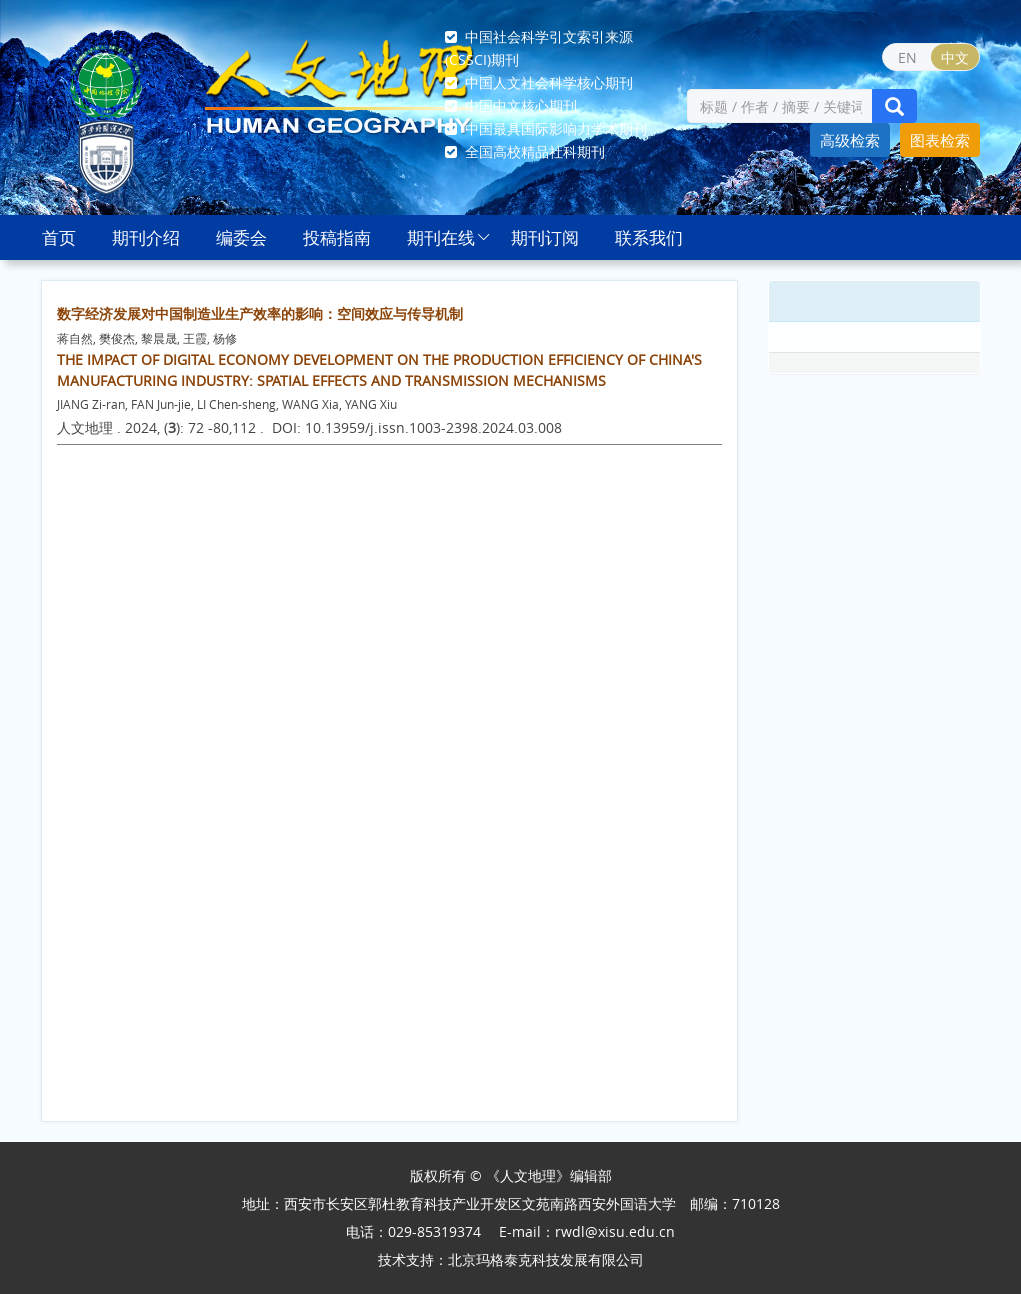  Describe the element at coordinates (546, 1259) in the screenshot. I see `北京玛格泰克科技发展有限公司` at that location.